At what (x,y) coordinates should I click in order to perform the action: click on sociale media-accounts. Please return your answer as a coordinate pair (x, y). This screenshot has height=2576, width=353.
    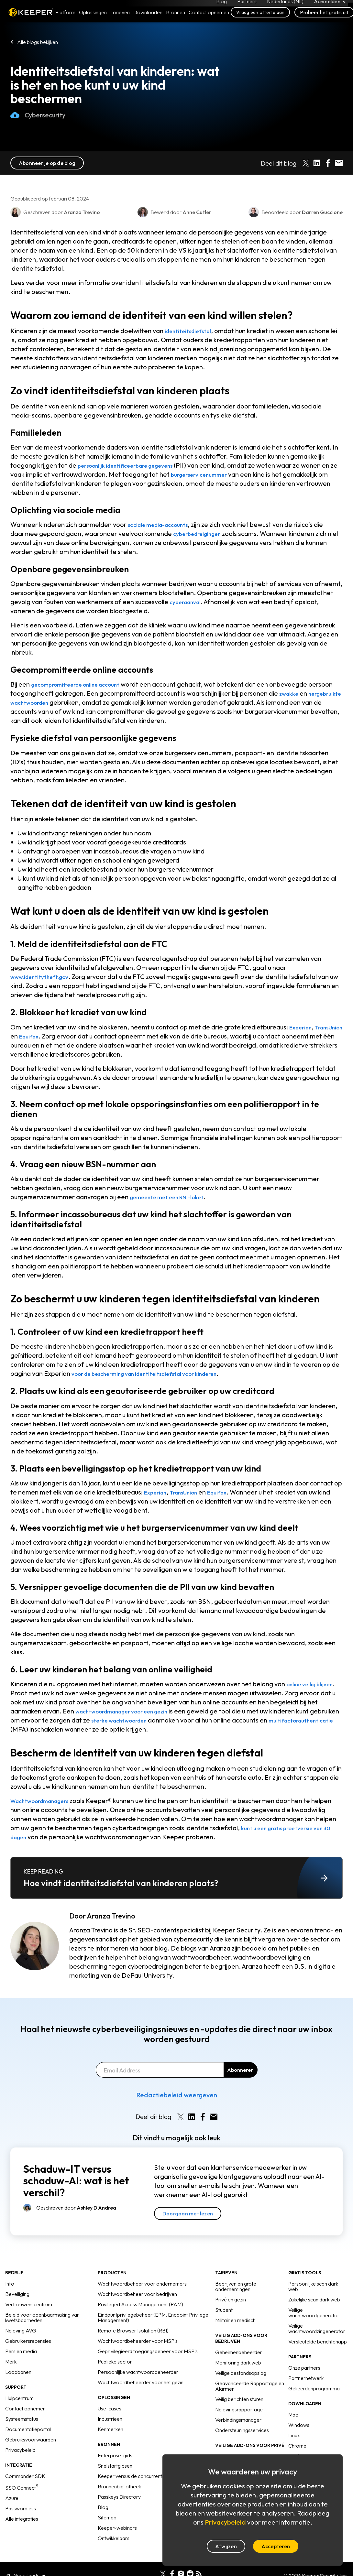
    Looking at the image, I should click on (163, 524).